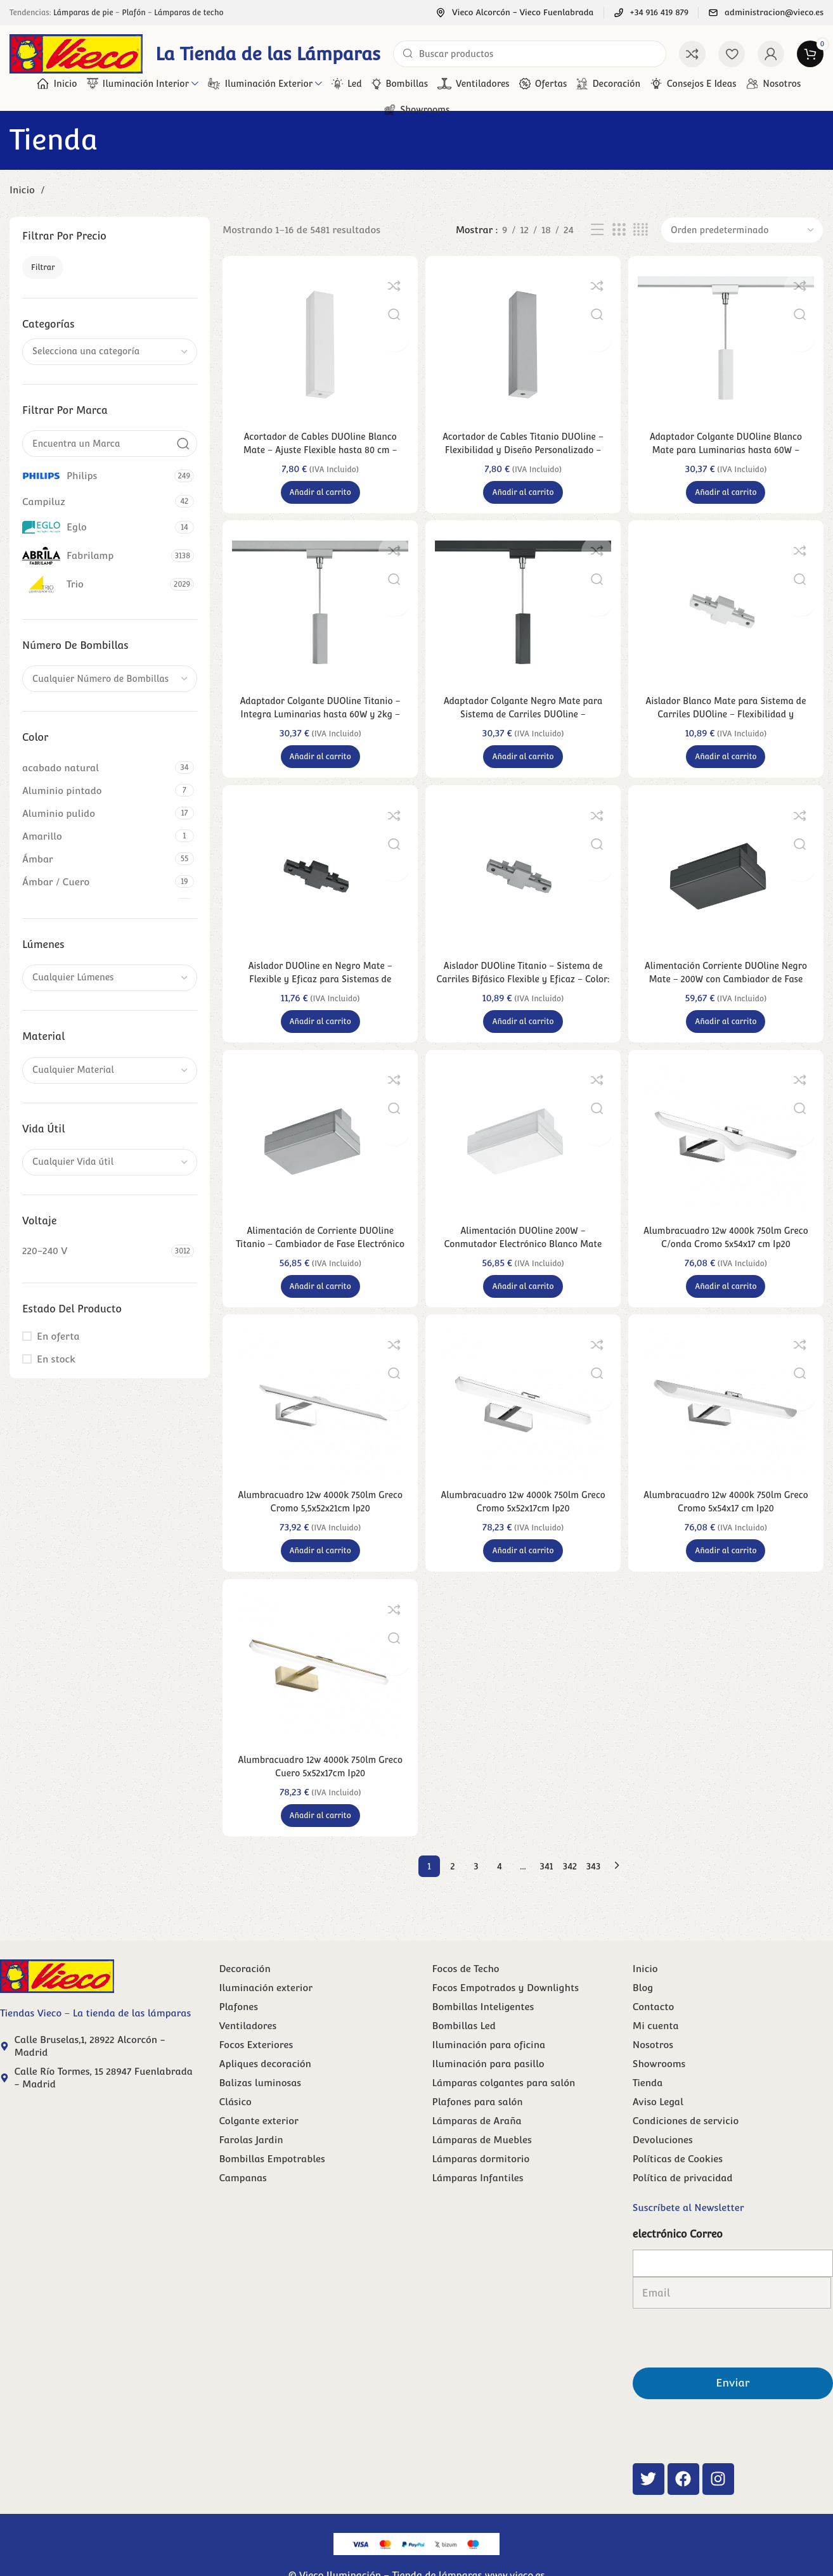  I want to click on 2 [Página 2], so click(452, 1893).